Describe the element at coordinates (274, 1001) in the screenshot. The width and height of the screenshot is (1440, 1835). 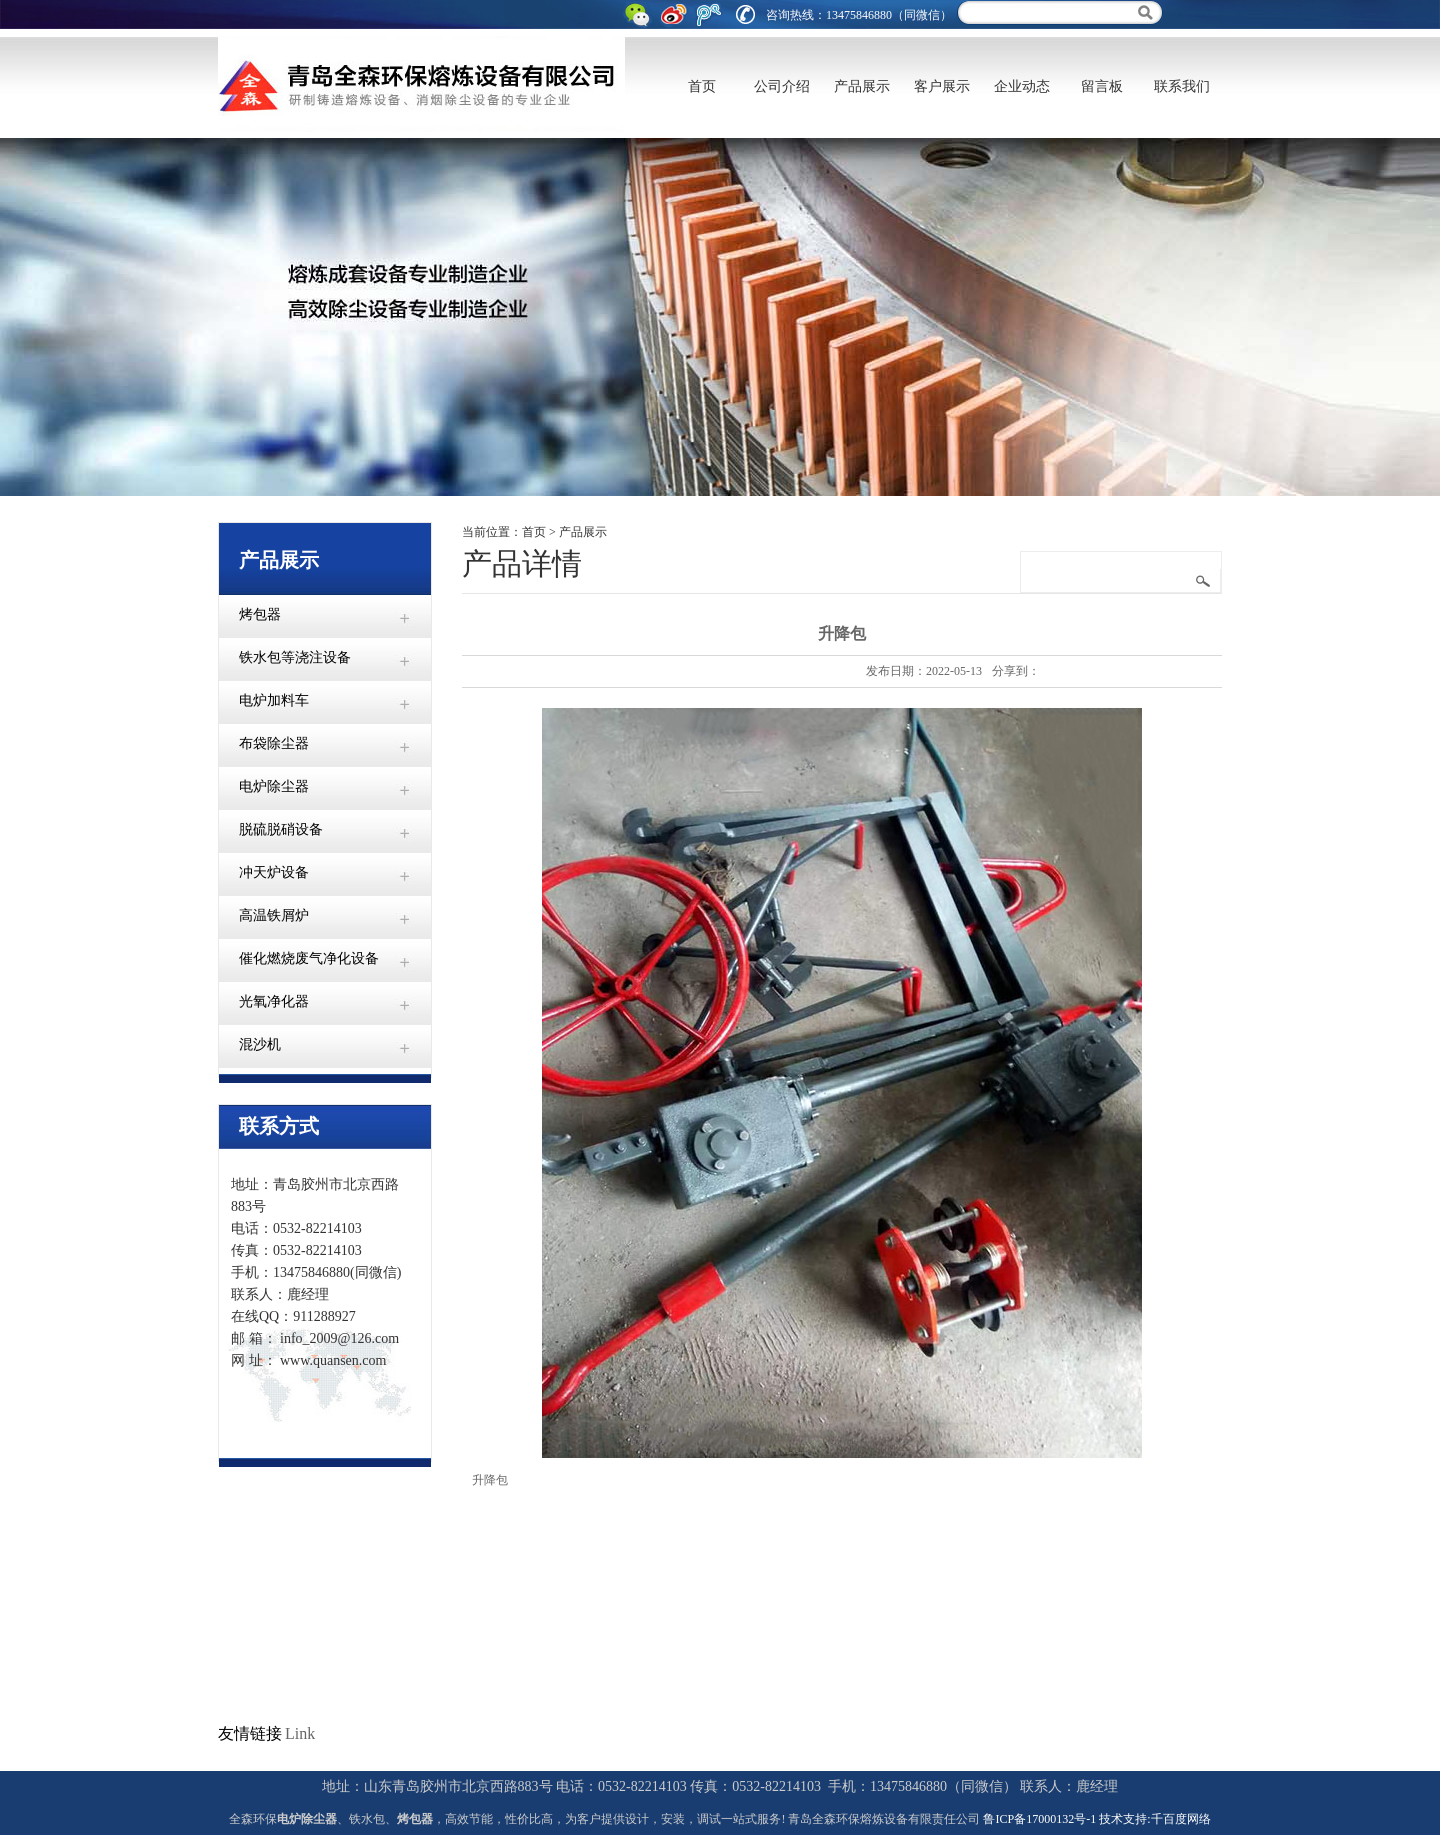
I see `光氧净化器` at that location.